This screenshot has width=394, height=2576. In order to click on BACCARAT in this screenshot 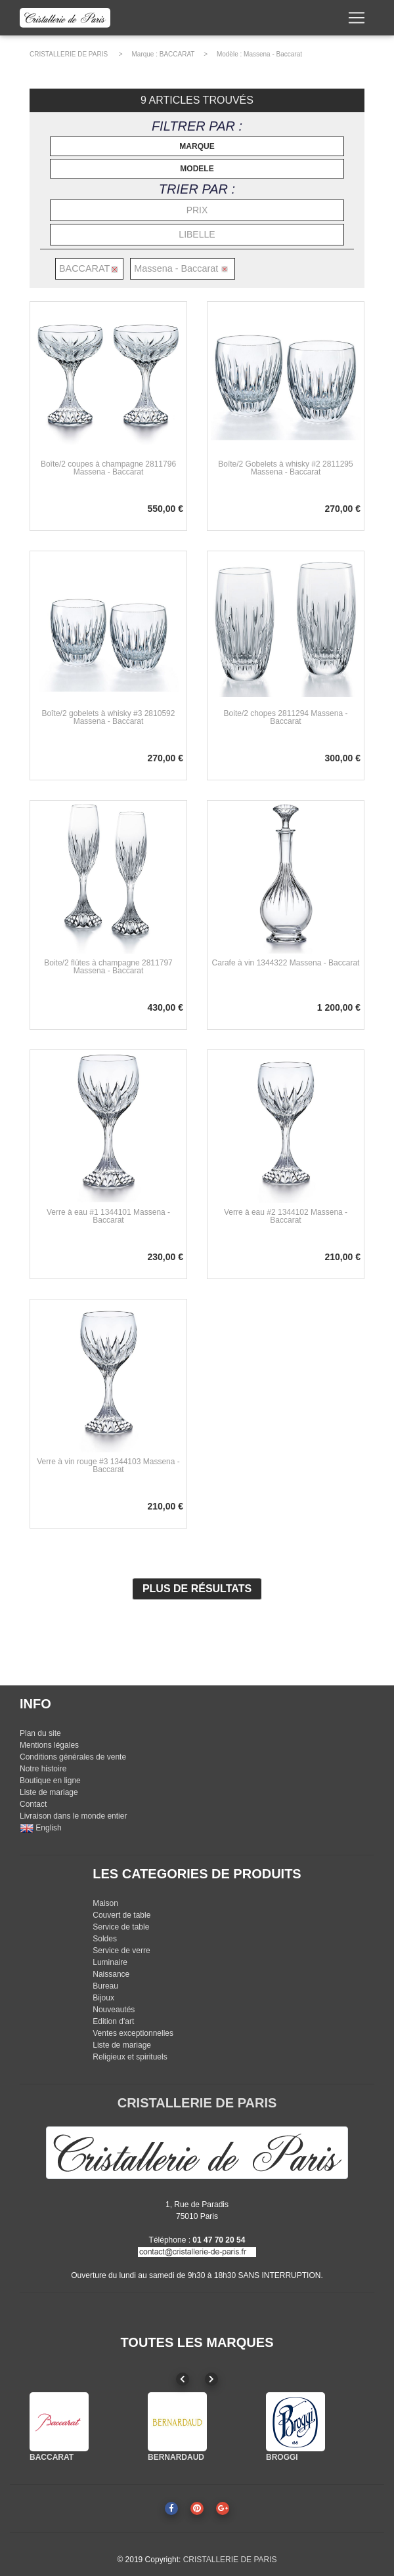, I will do `click(177, 54)`.